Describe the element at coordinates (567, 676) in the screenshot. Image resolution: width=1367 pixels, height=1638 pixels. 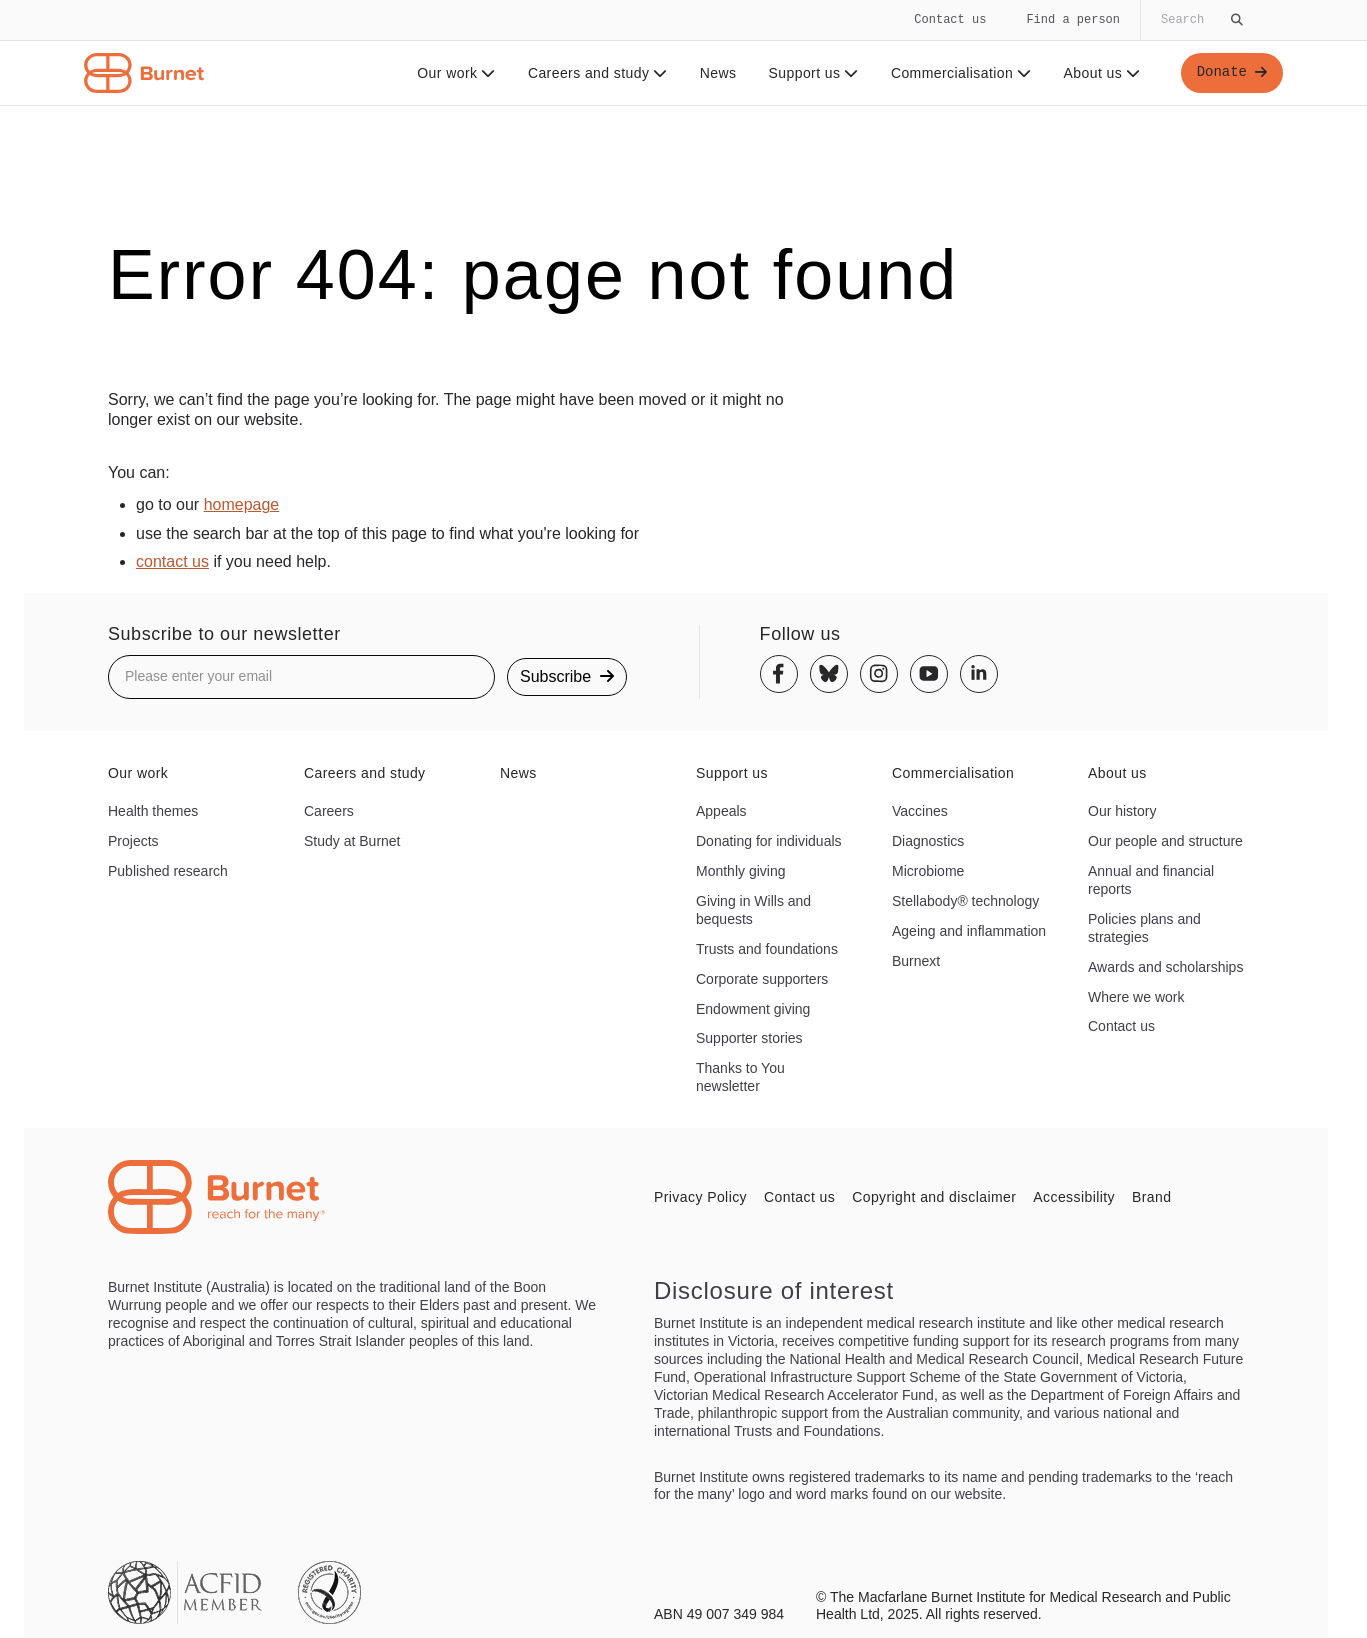
I see `Subscribe` at that location.